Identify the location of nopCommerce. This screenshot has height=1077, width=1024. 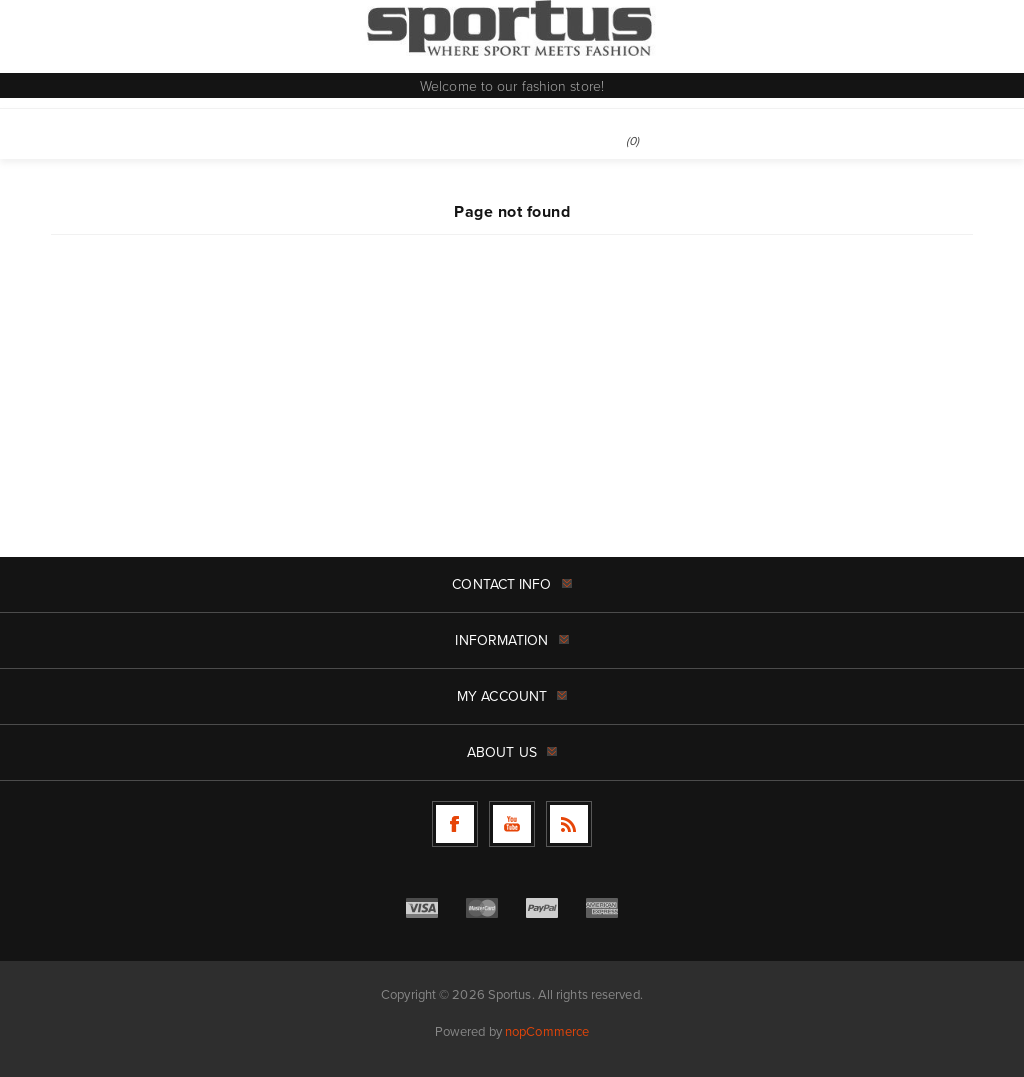
(547, 1031).